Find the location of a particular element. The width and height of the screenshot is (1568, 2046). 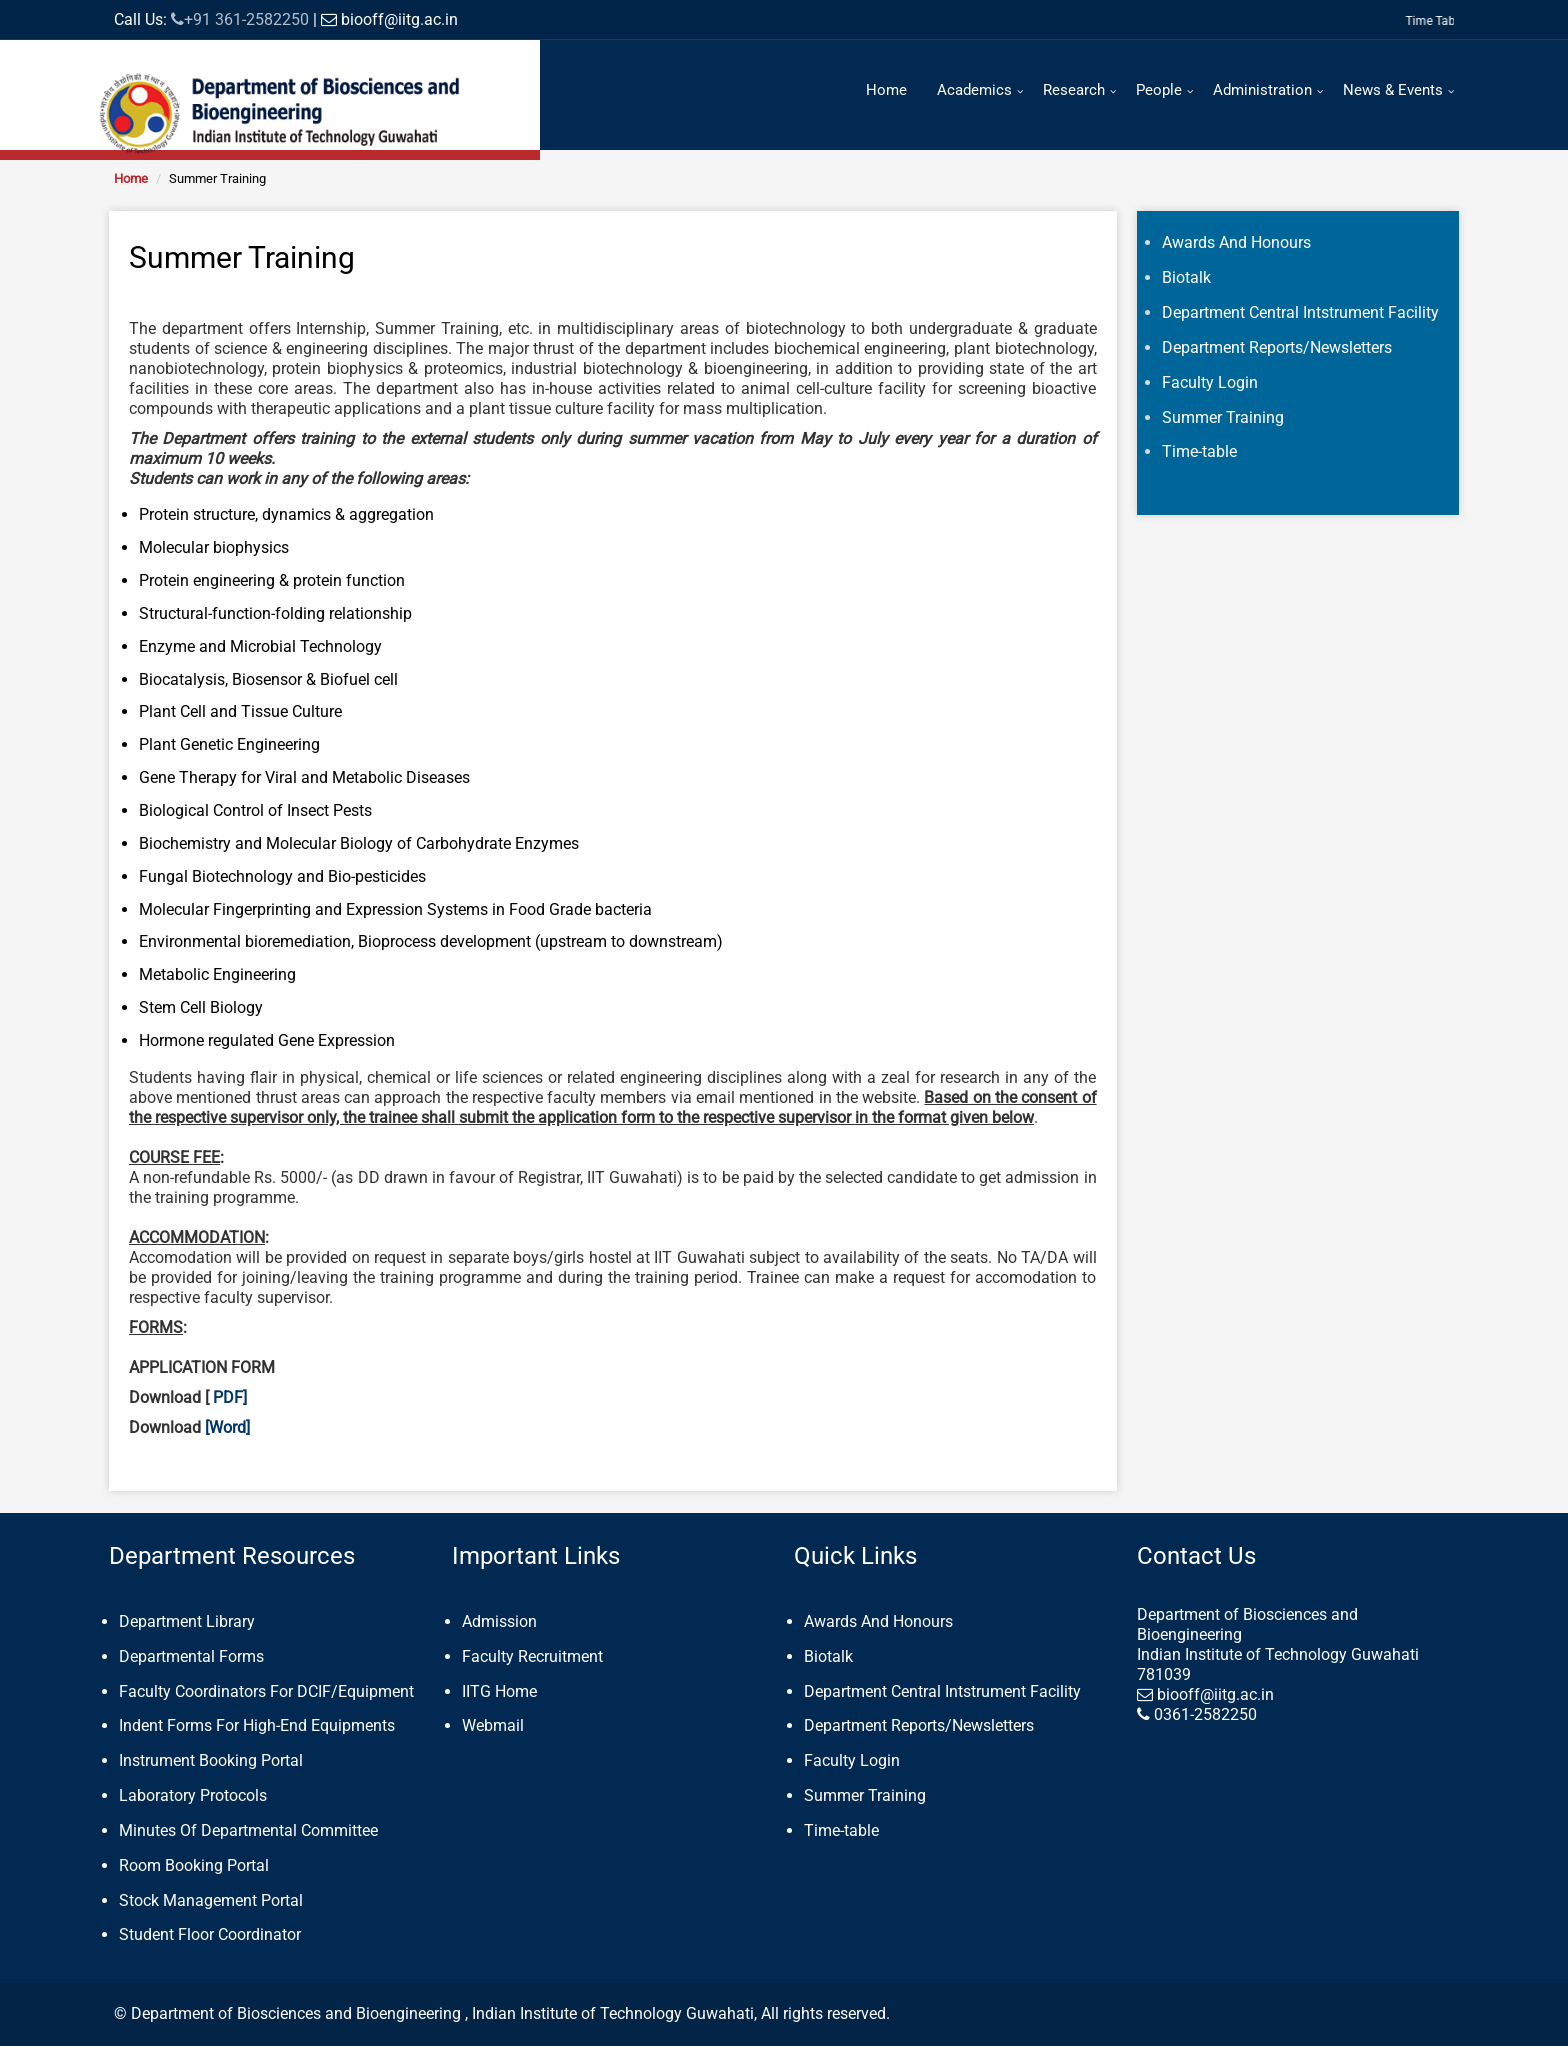

Student Floor Coordinator is located at coordinates (210, 1934).